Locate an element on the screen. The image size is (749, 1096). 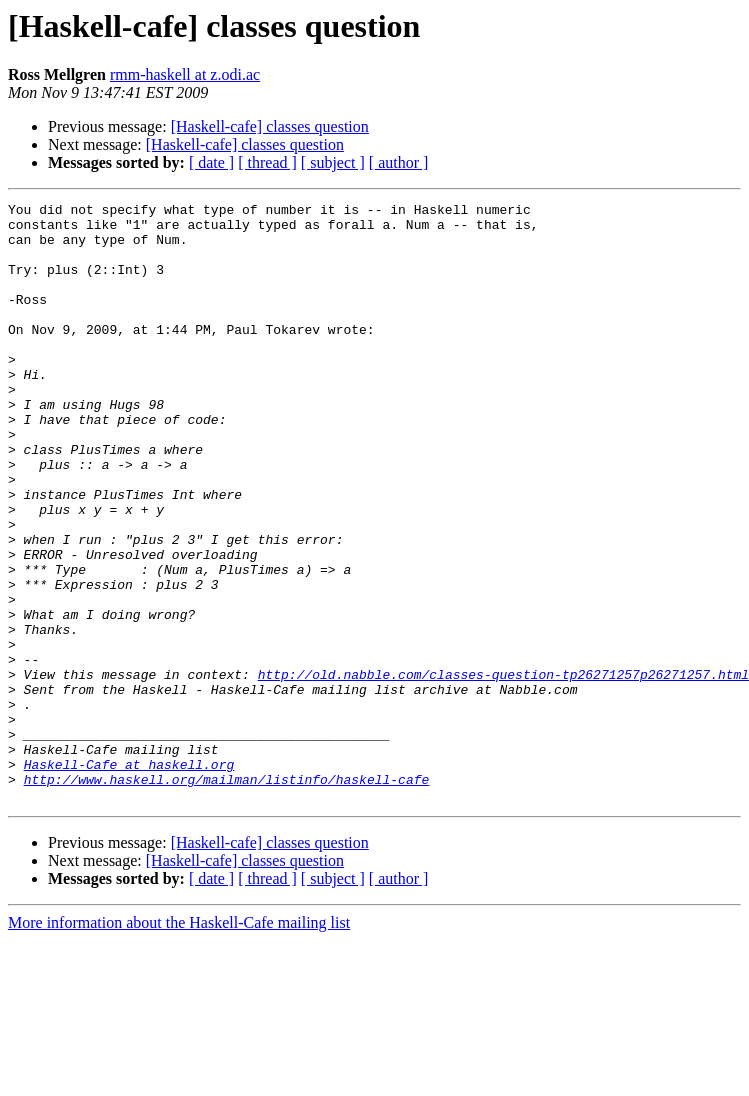
[ subject ] is located at coordinates (333, 162).